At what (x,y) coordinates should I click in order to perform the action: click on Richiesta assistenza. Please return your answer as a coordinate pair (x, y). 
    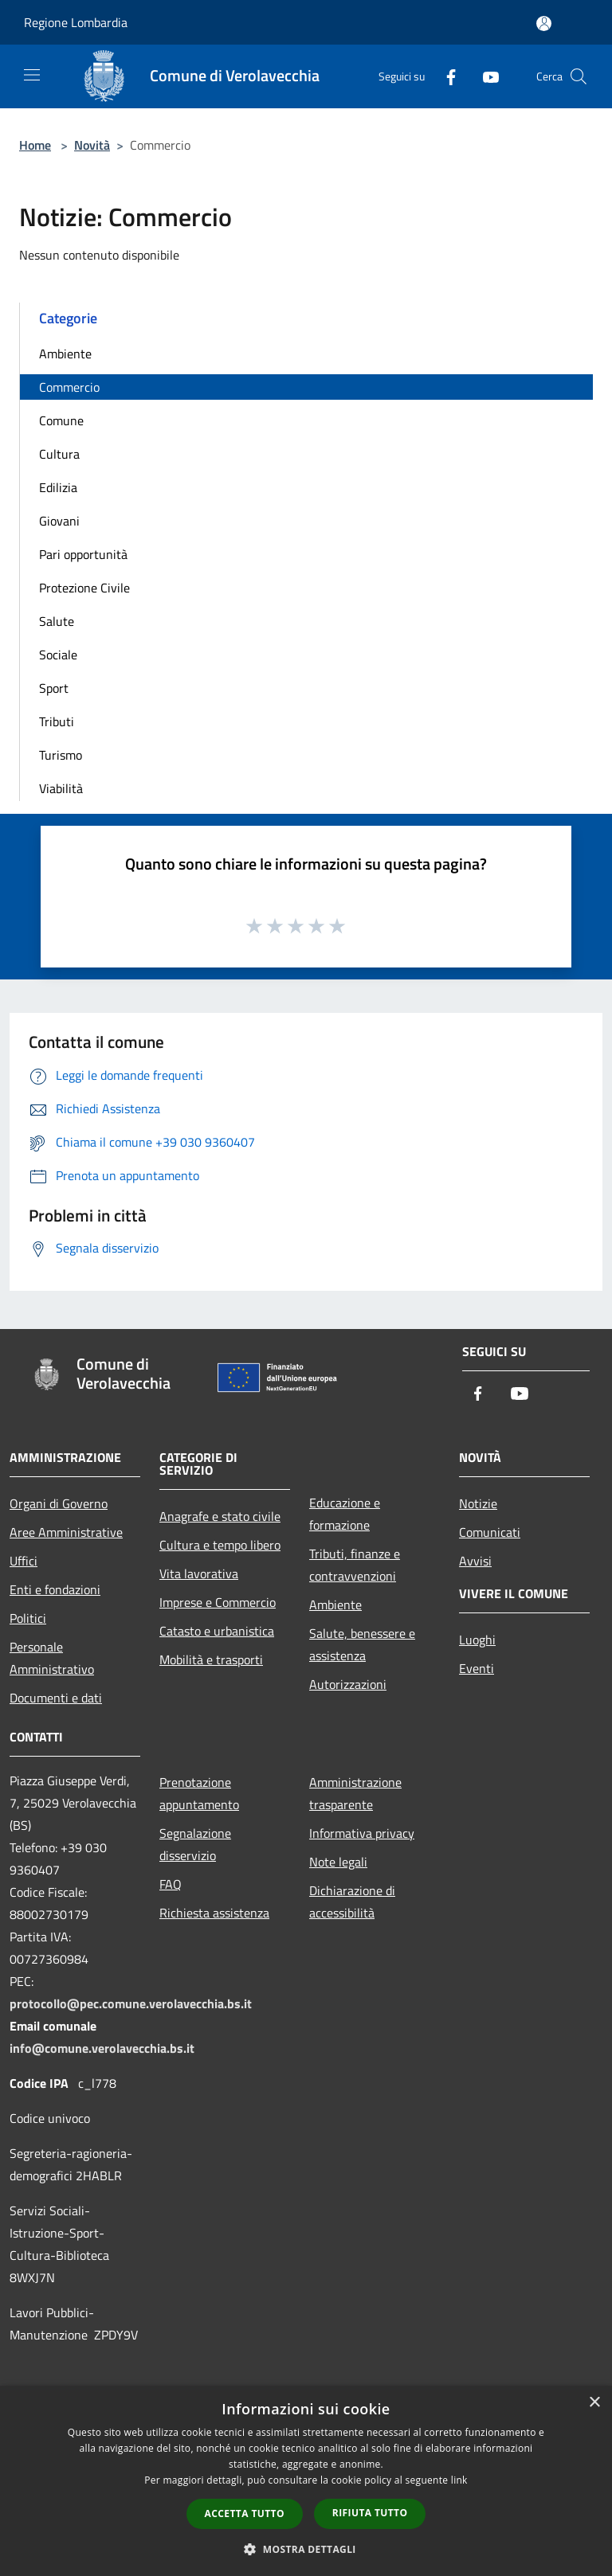
    Looking at the image, I should click on (214, 1912).